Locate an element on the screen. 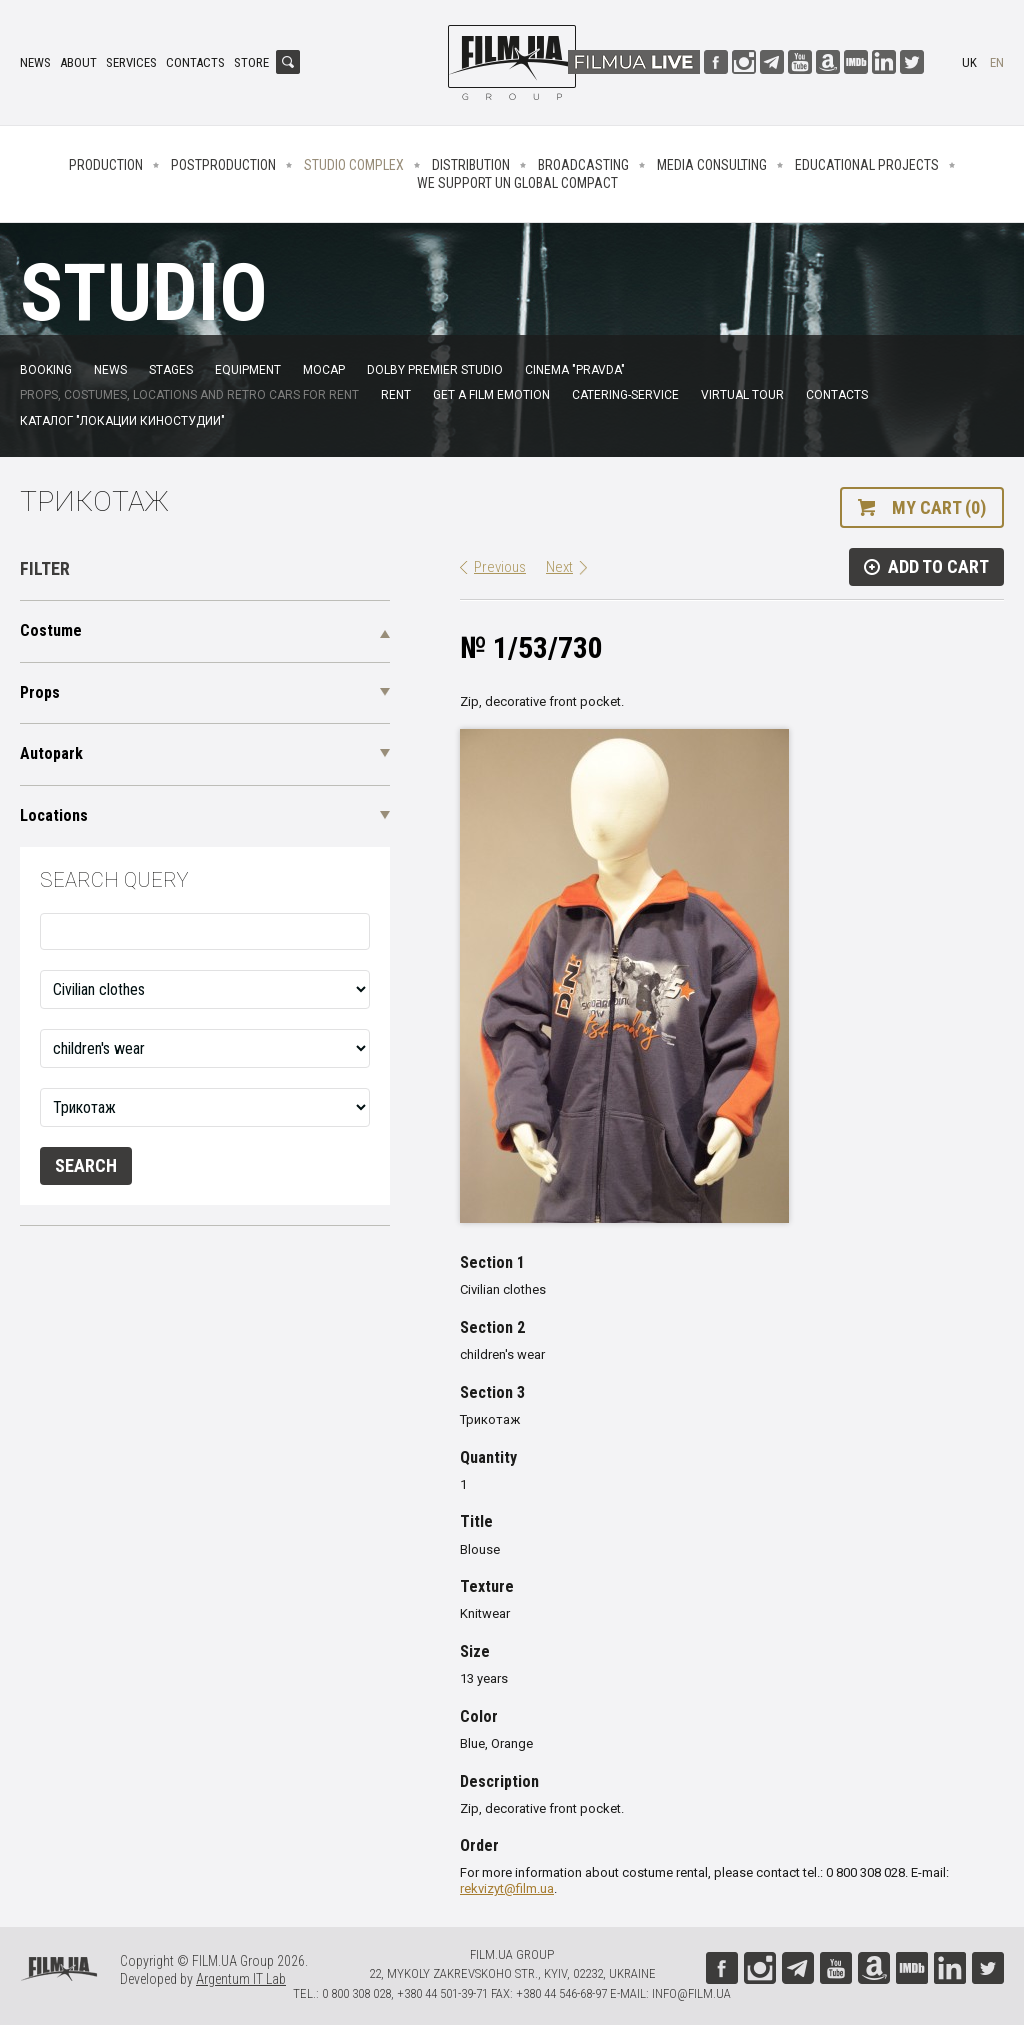 The width and height of the screenshot is (1024, 2025). Catering-service is located at coordinates (625, 395).